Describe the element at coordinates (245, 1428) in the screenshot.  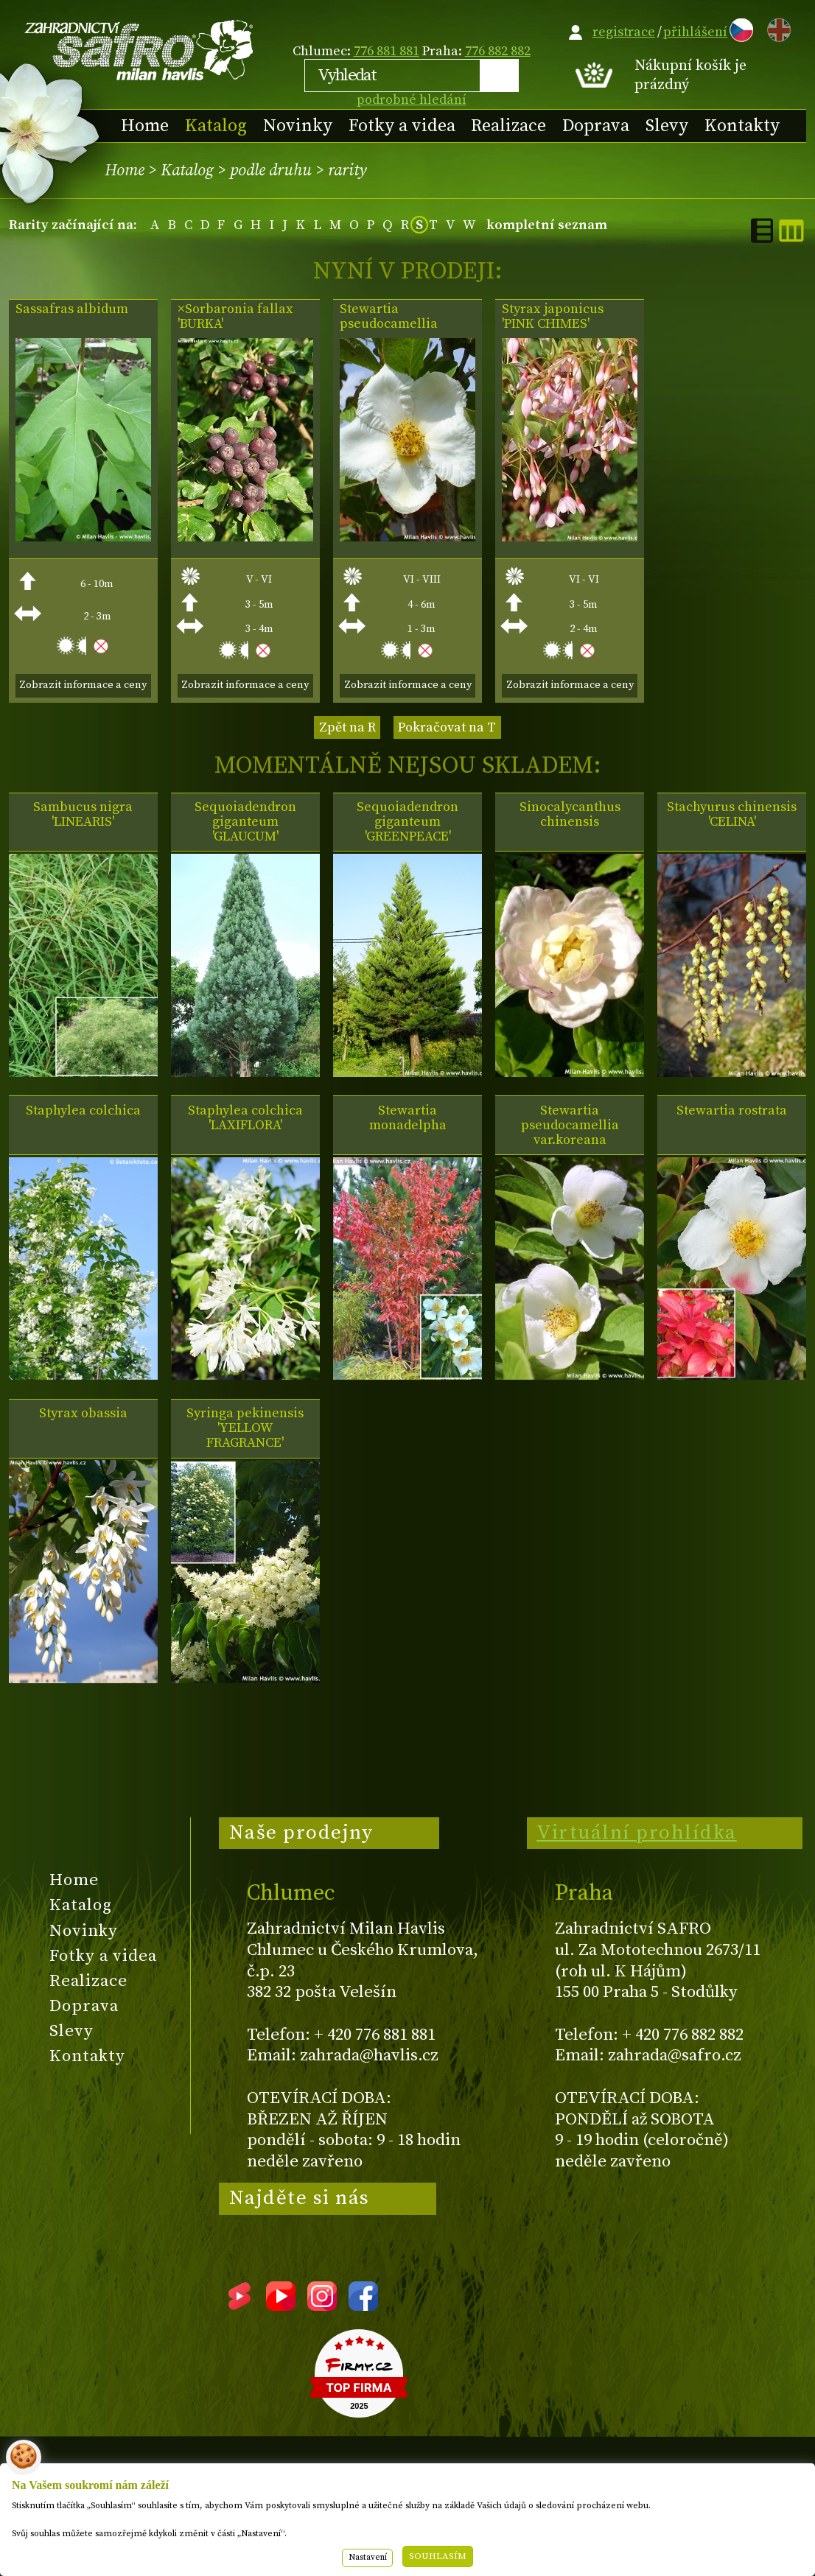
I see `Syringa pekinensis 'YELLOW FRAGRANCE'` at that location.